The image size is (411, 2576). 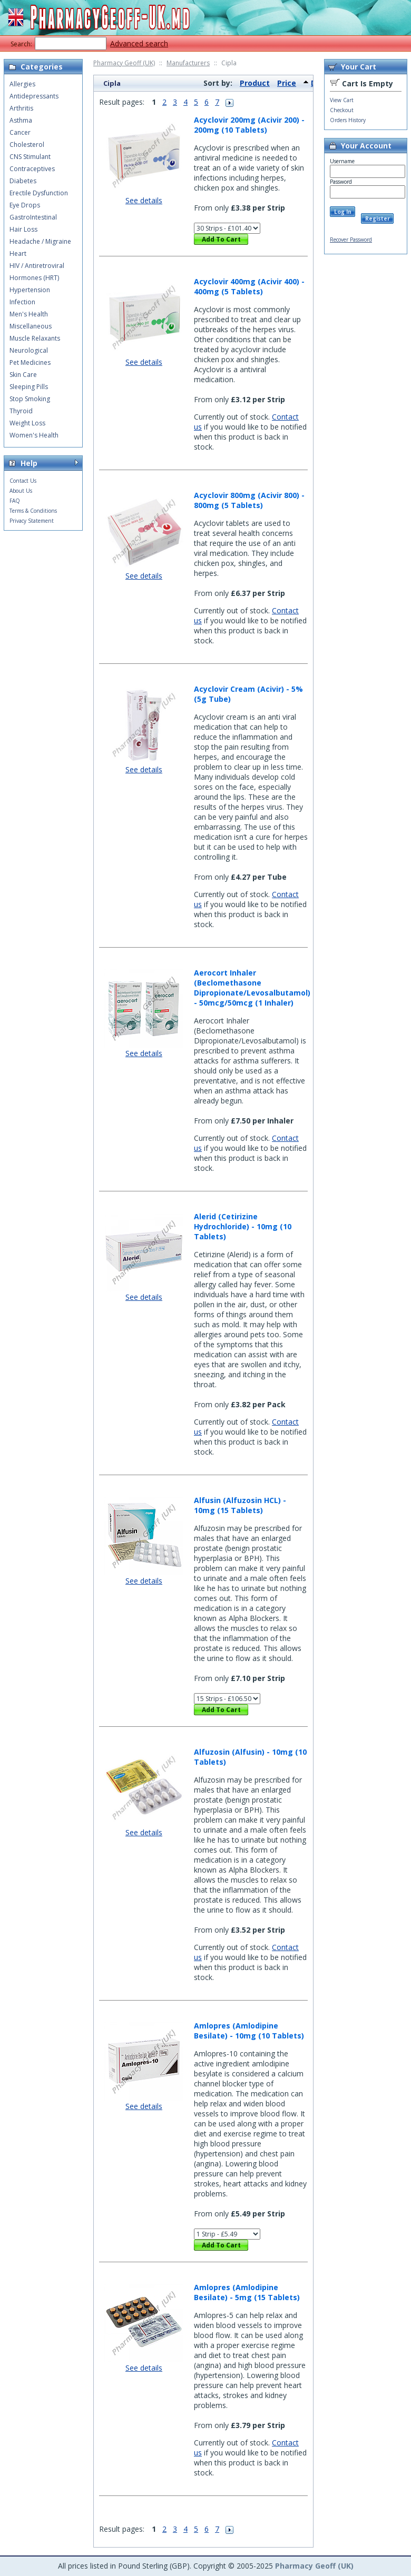 I want to click on Cancer, so click(x=20, y=132).